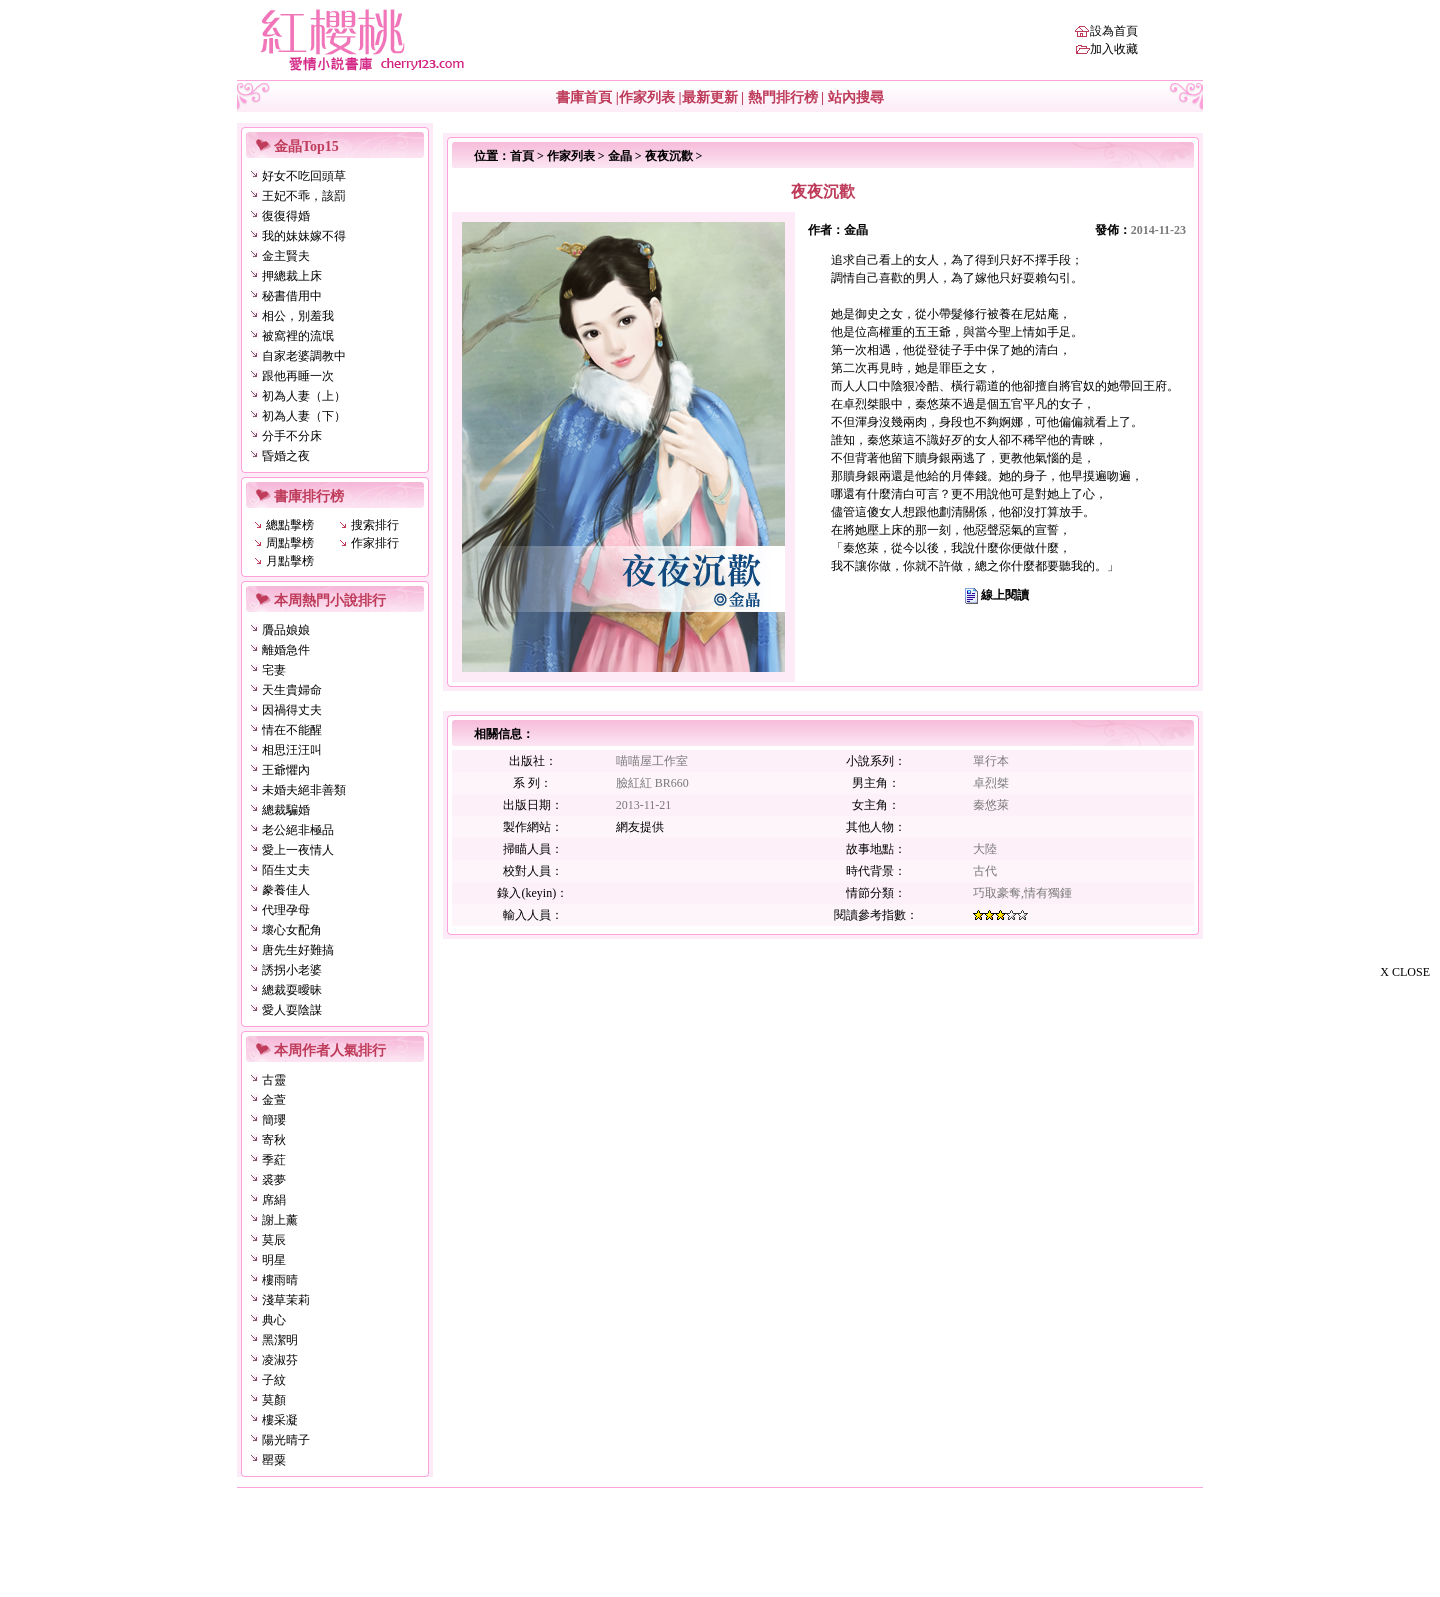 This screenshot has width=1440, height=1597. What do you see at coordinates (783, 97) in the screenshot?
I see `熱門排行榜` at bounding box center [783, 97].